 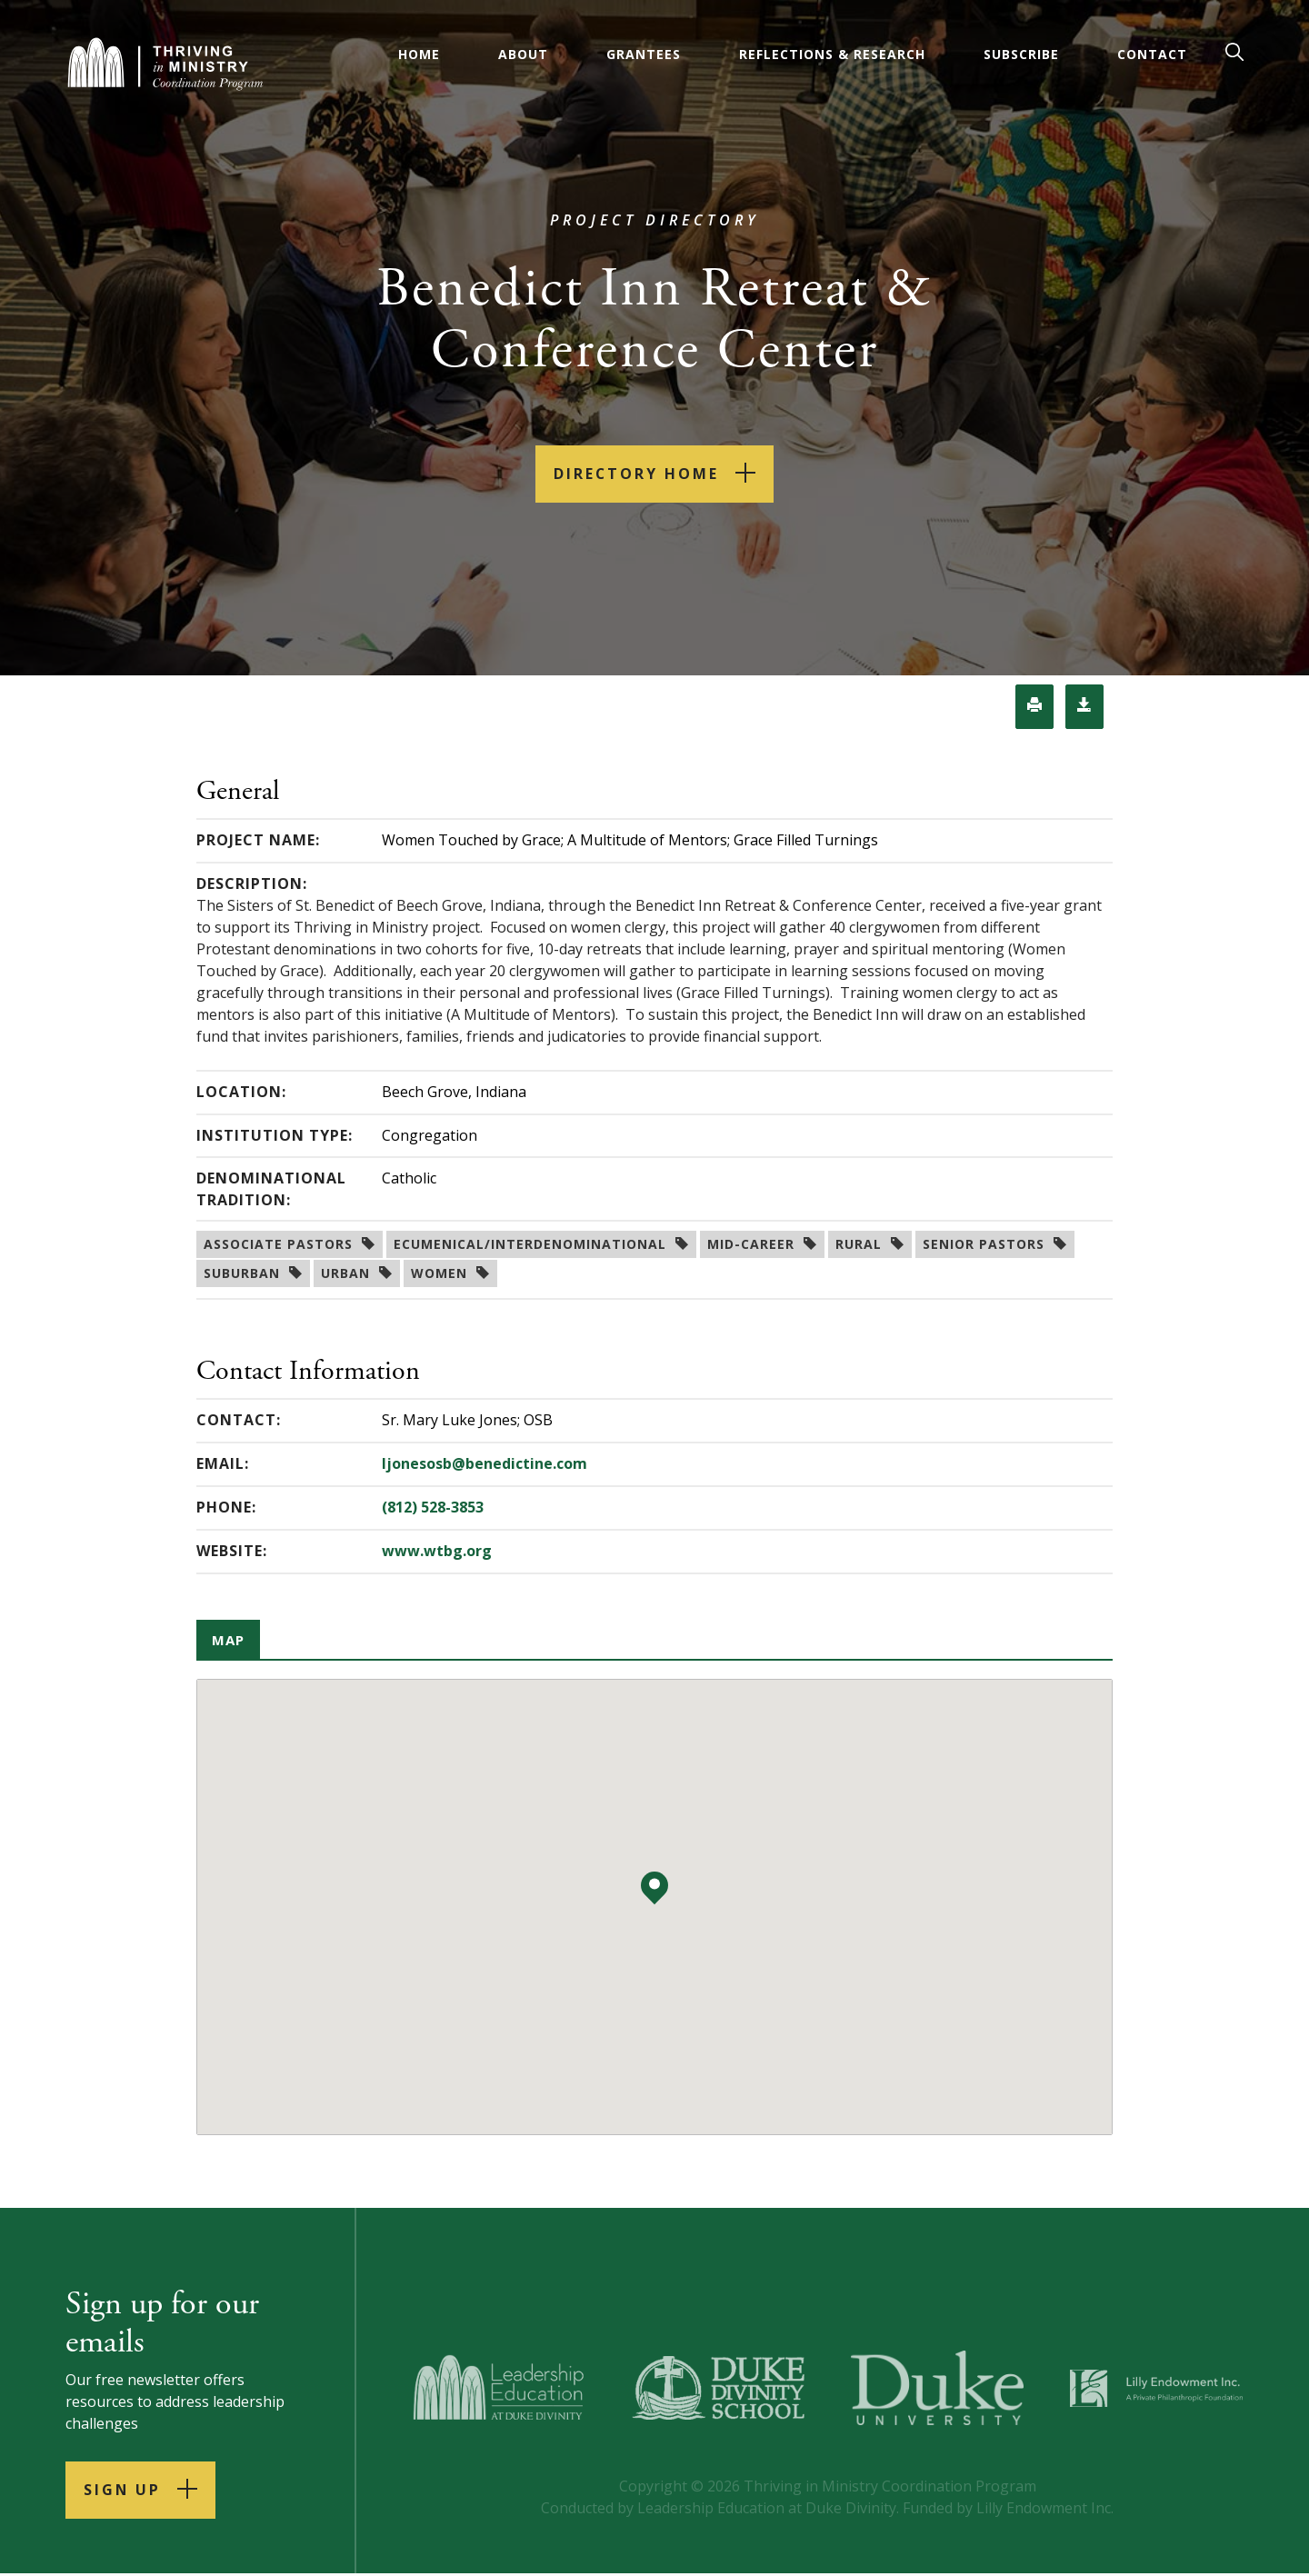 I want to click on (812) 528-3853, so click(x=433, y=1508).